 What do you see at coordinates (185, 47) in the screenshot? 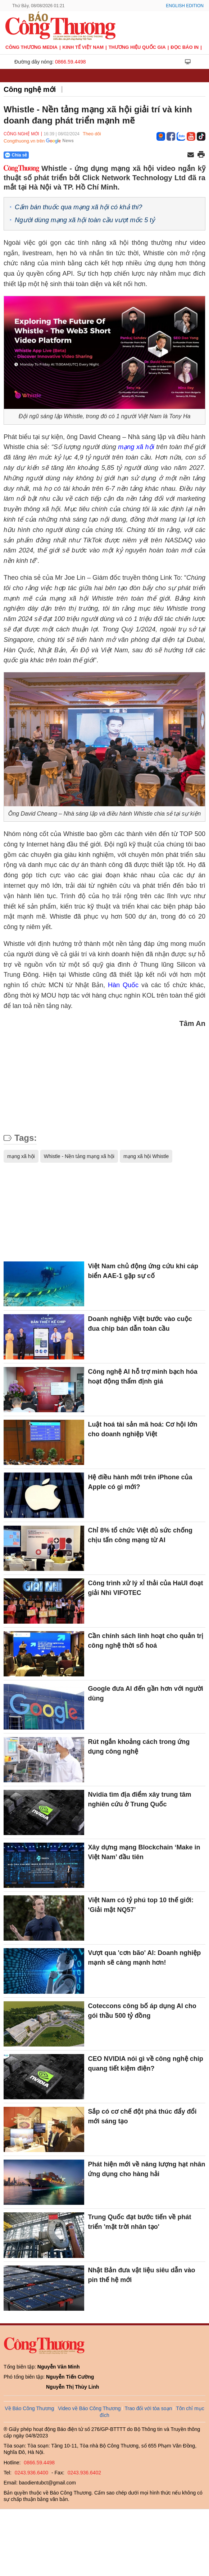
I see `Đọc báo in` at bounding box center [185, 47].